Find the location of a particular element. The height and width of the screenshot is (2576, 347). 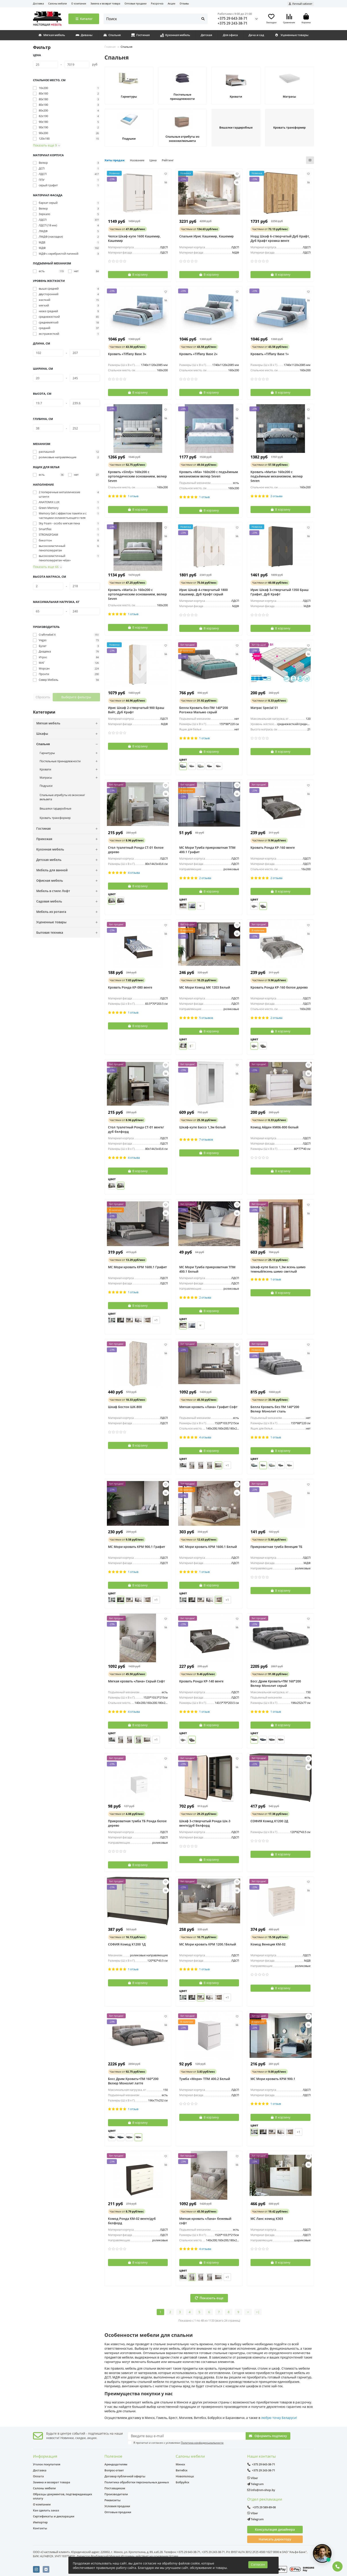

Бобруйск is located at coordinates (182, 2482).